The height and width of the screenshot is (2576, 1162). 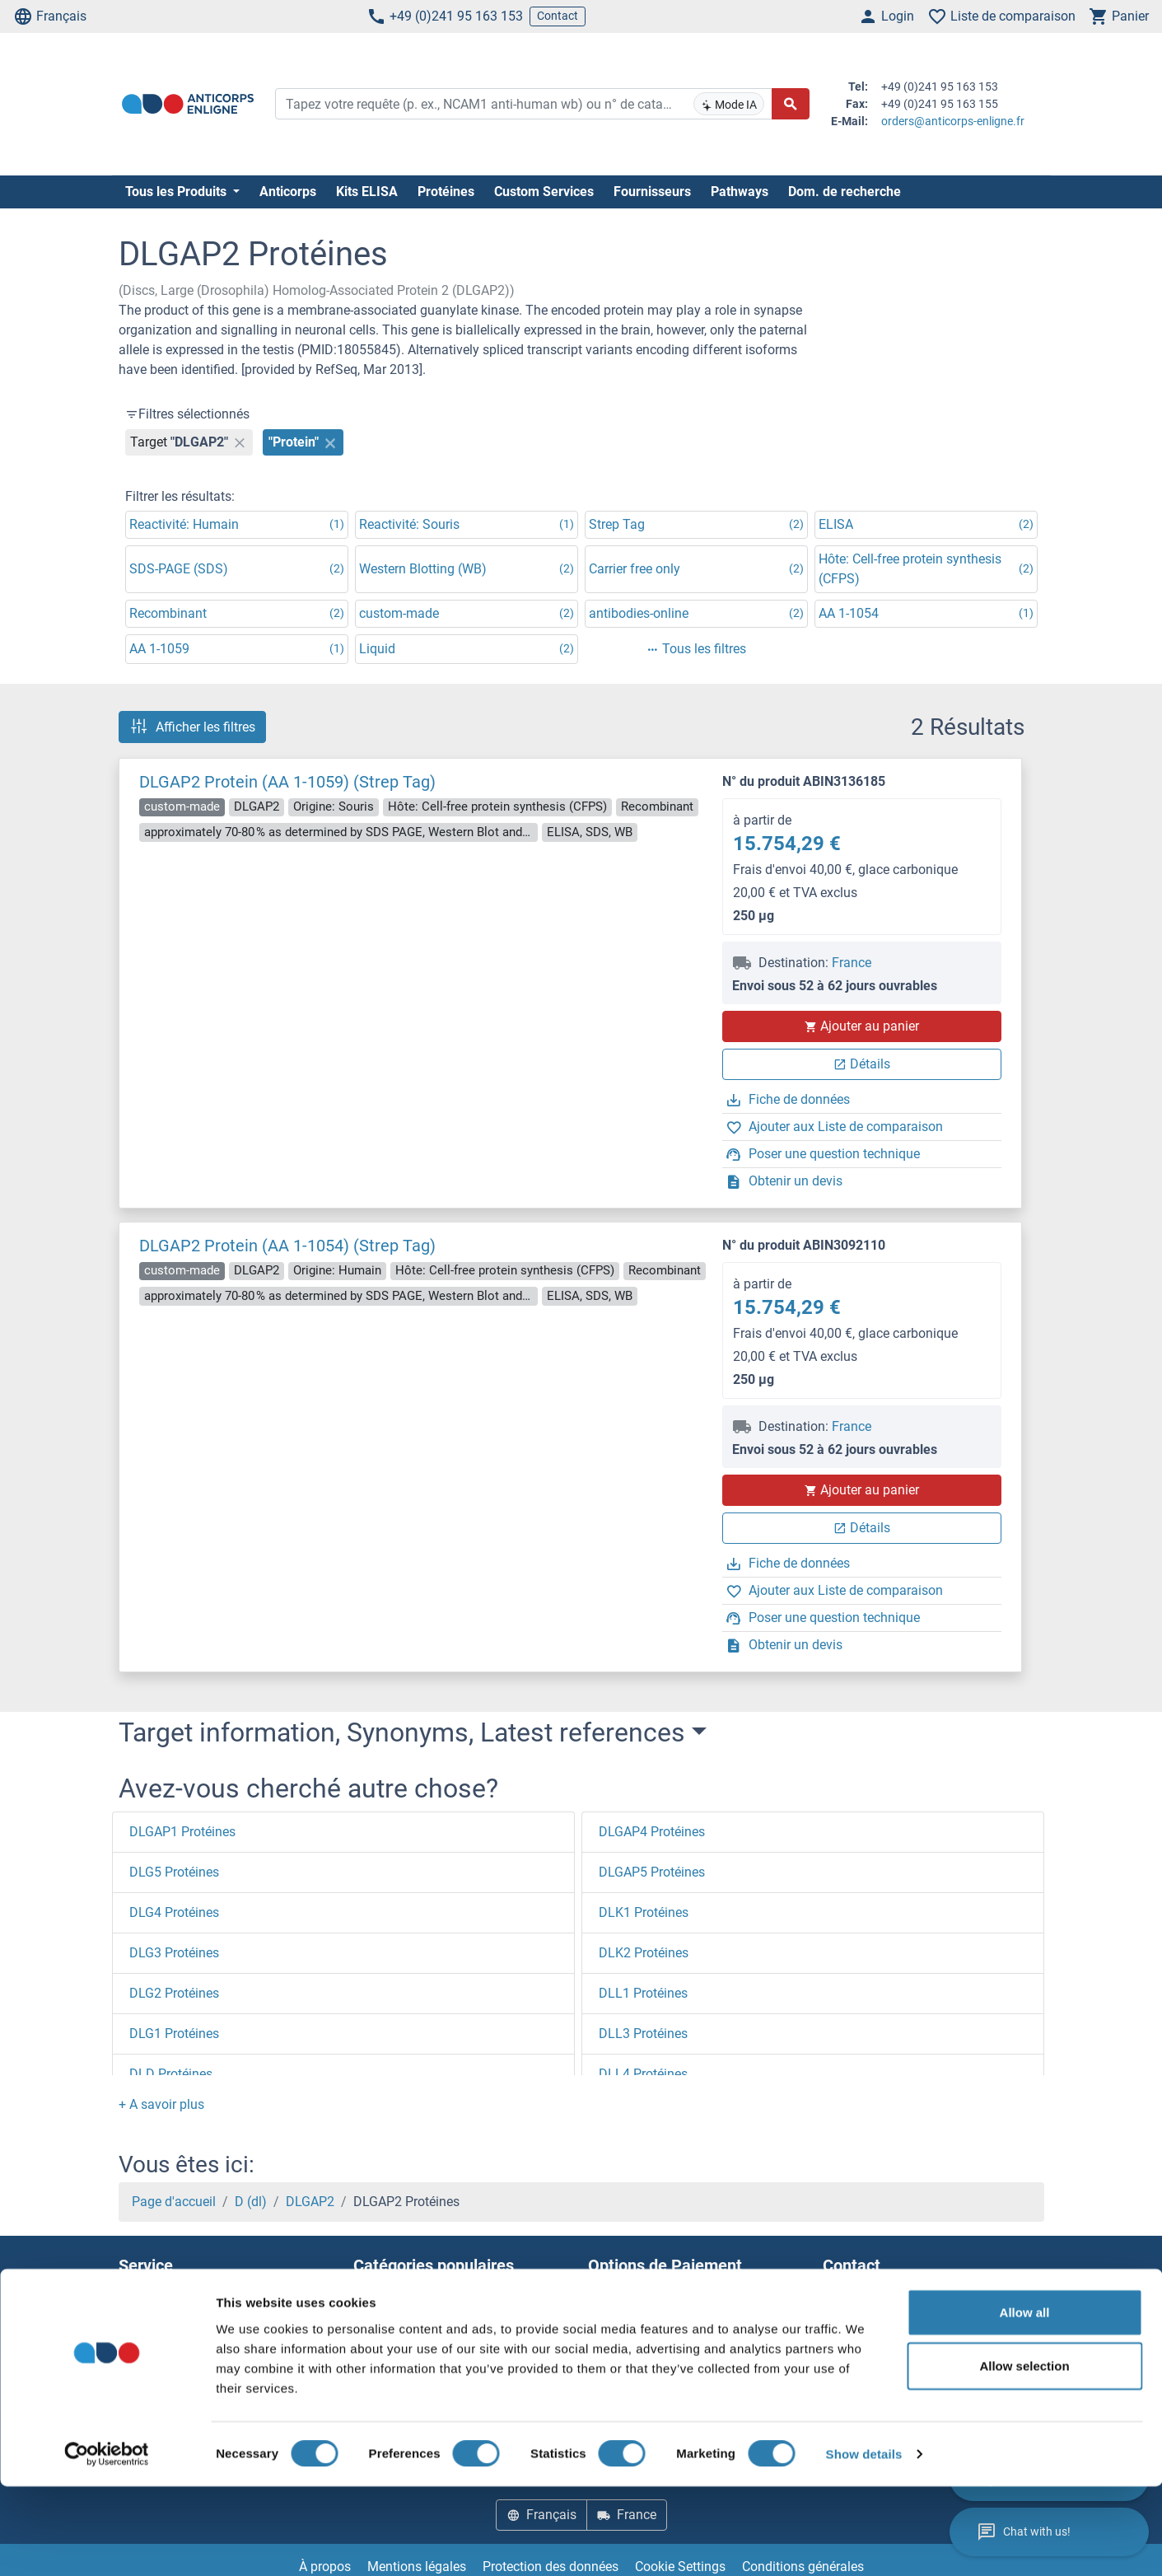 I want to click on DLG1 Protéines, so click(x=174, y=2033).